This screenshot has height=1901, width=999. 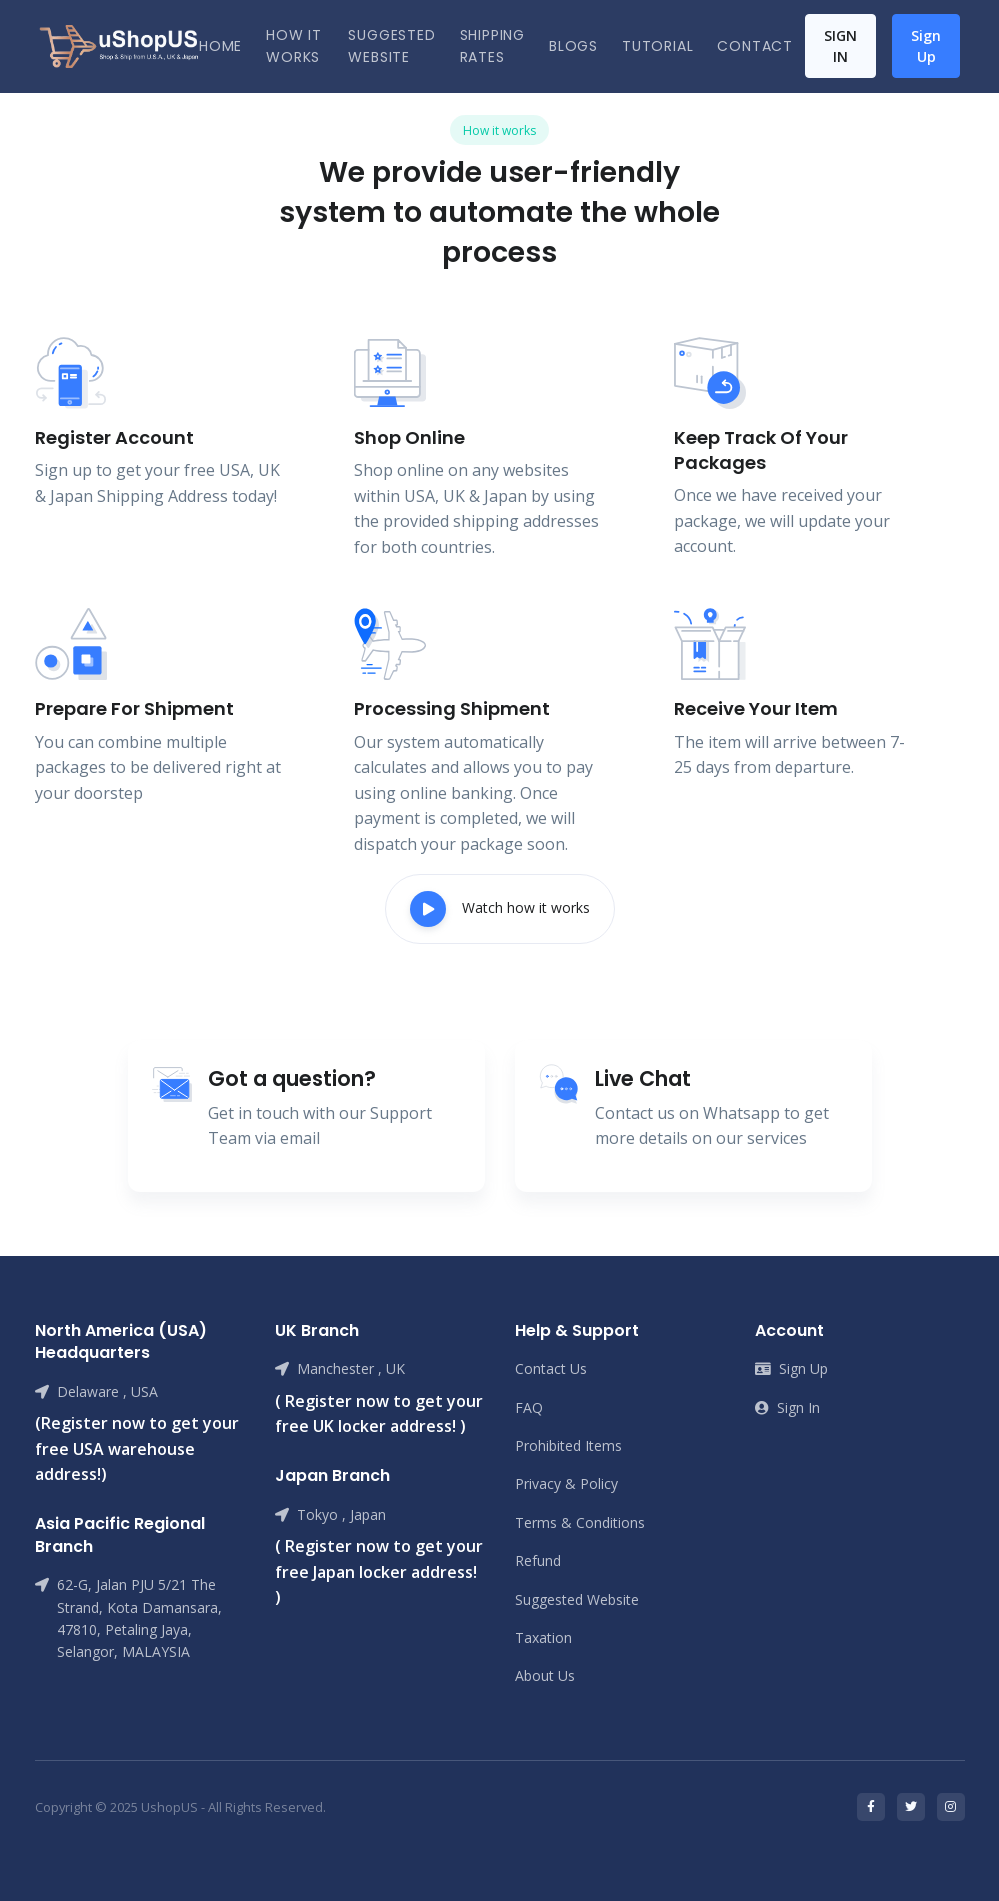 What do you see at coordinates (543, 1637) in the screenshot?
I see `Taxation` at bounding box center [543, 1637].